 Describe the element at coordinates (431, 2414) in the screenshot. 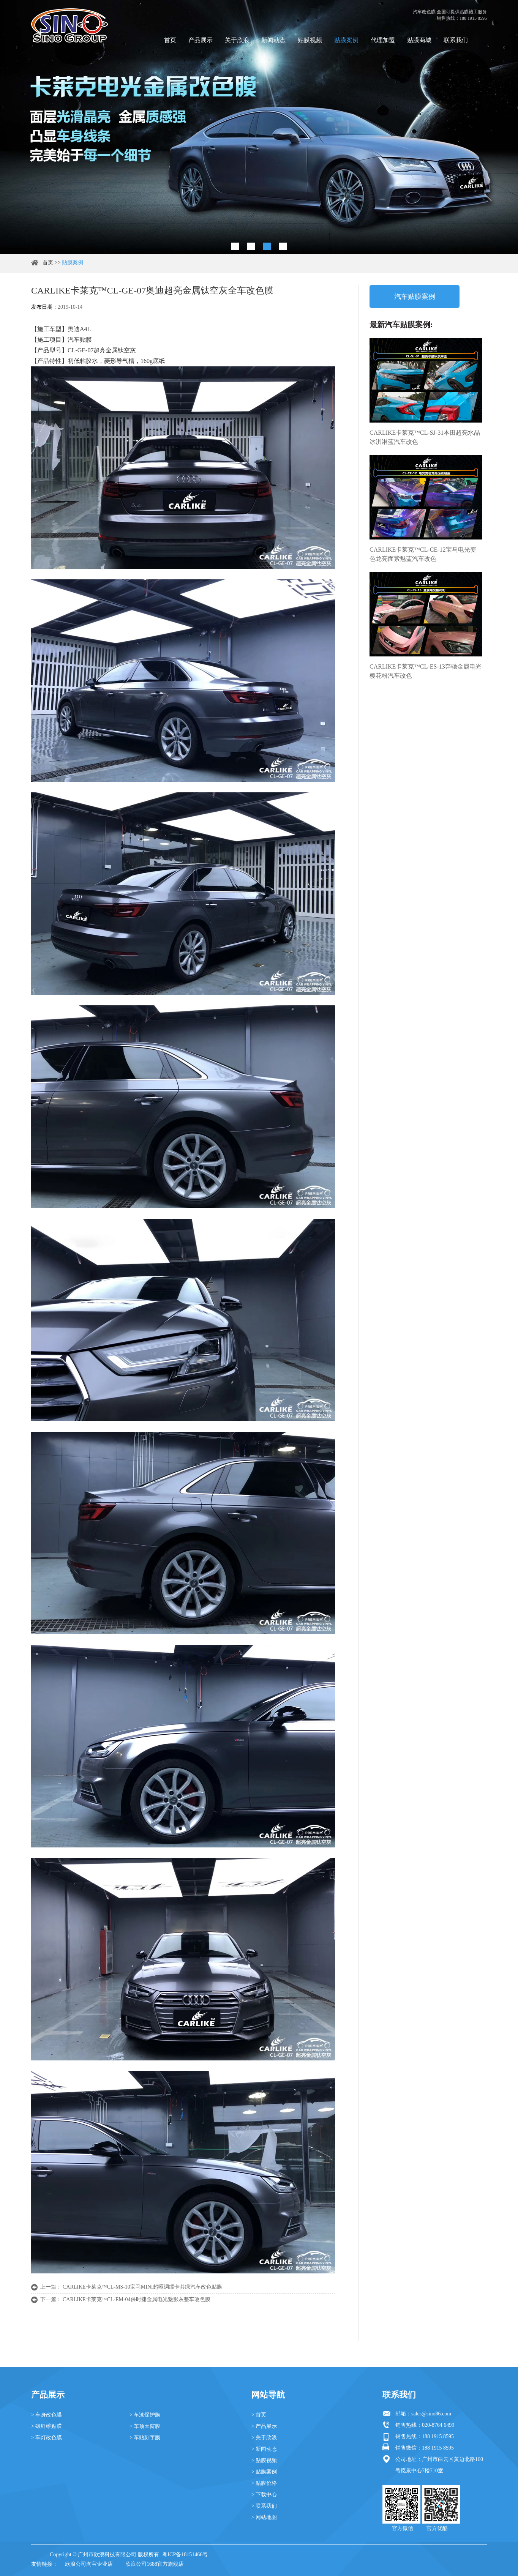

I see `sales@sino86.com` at that location.